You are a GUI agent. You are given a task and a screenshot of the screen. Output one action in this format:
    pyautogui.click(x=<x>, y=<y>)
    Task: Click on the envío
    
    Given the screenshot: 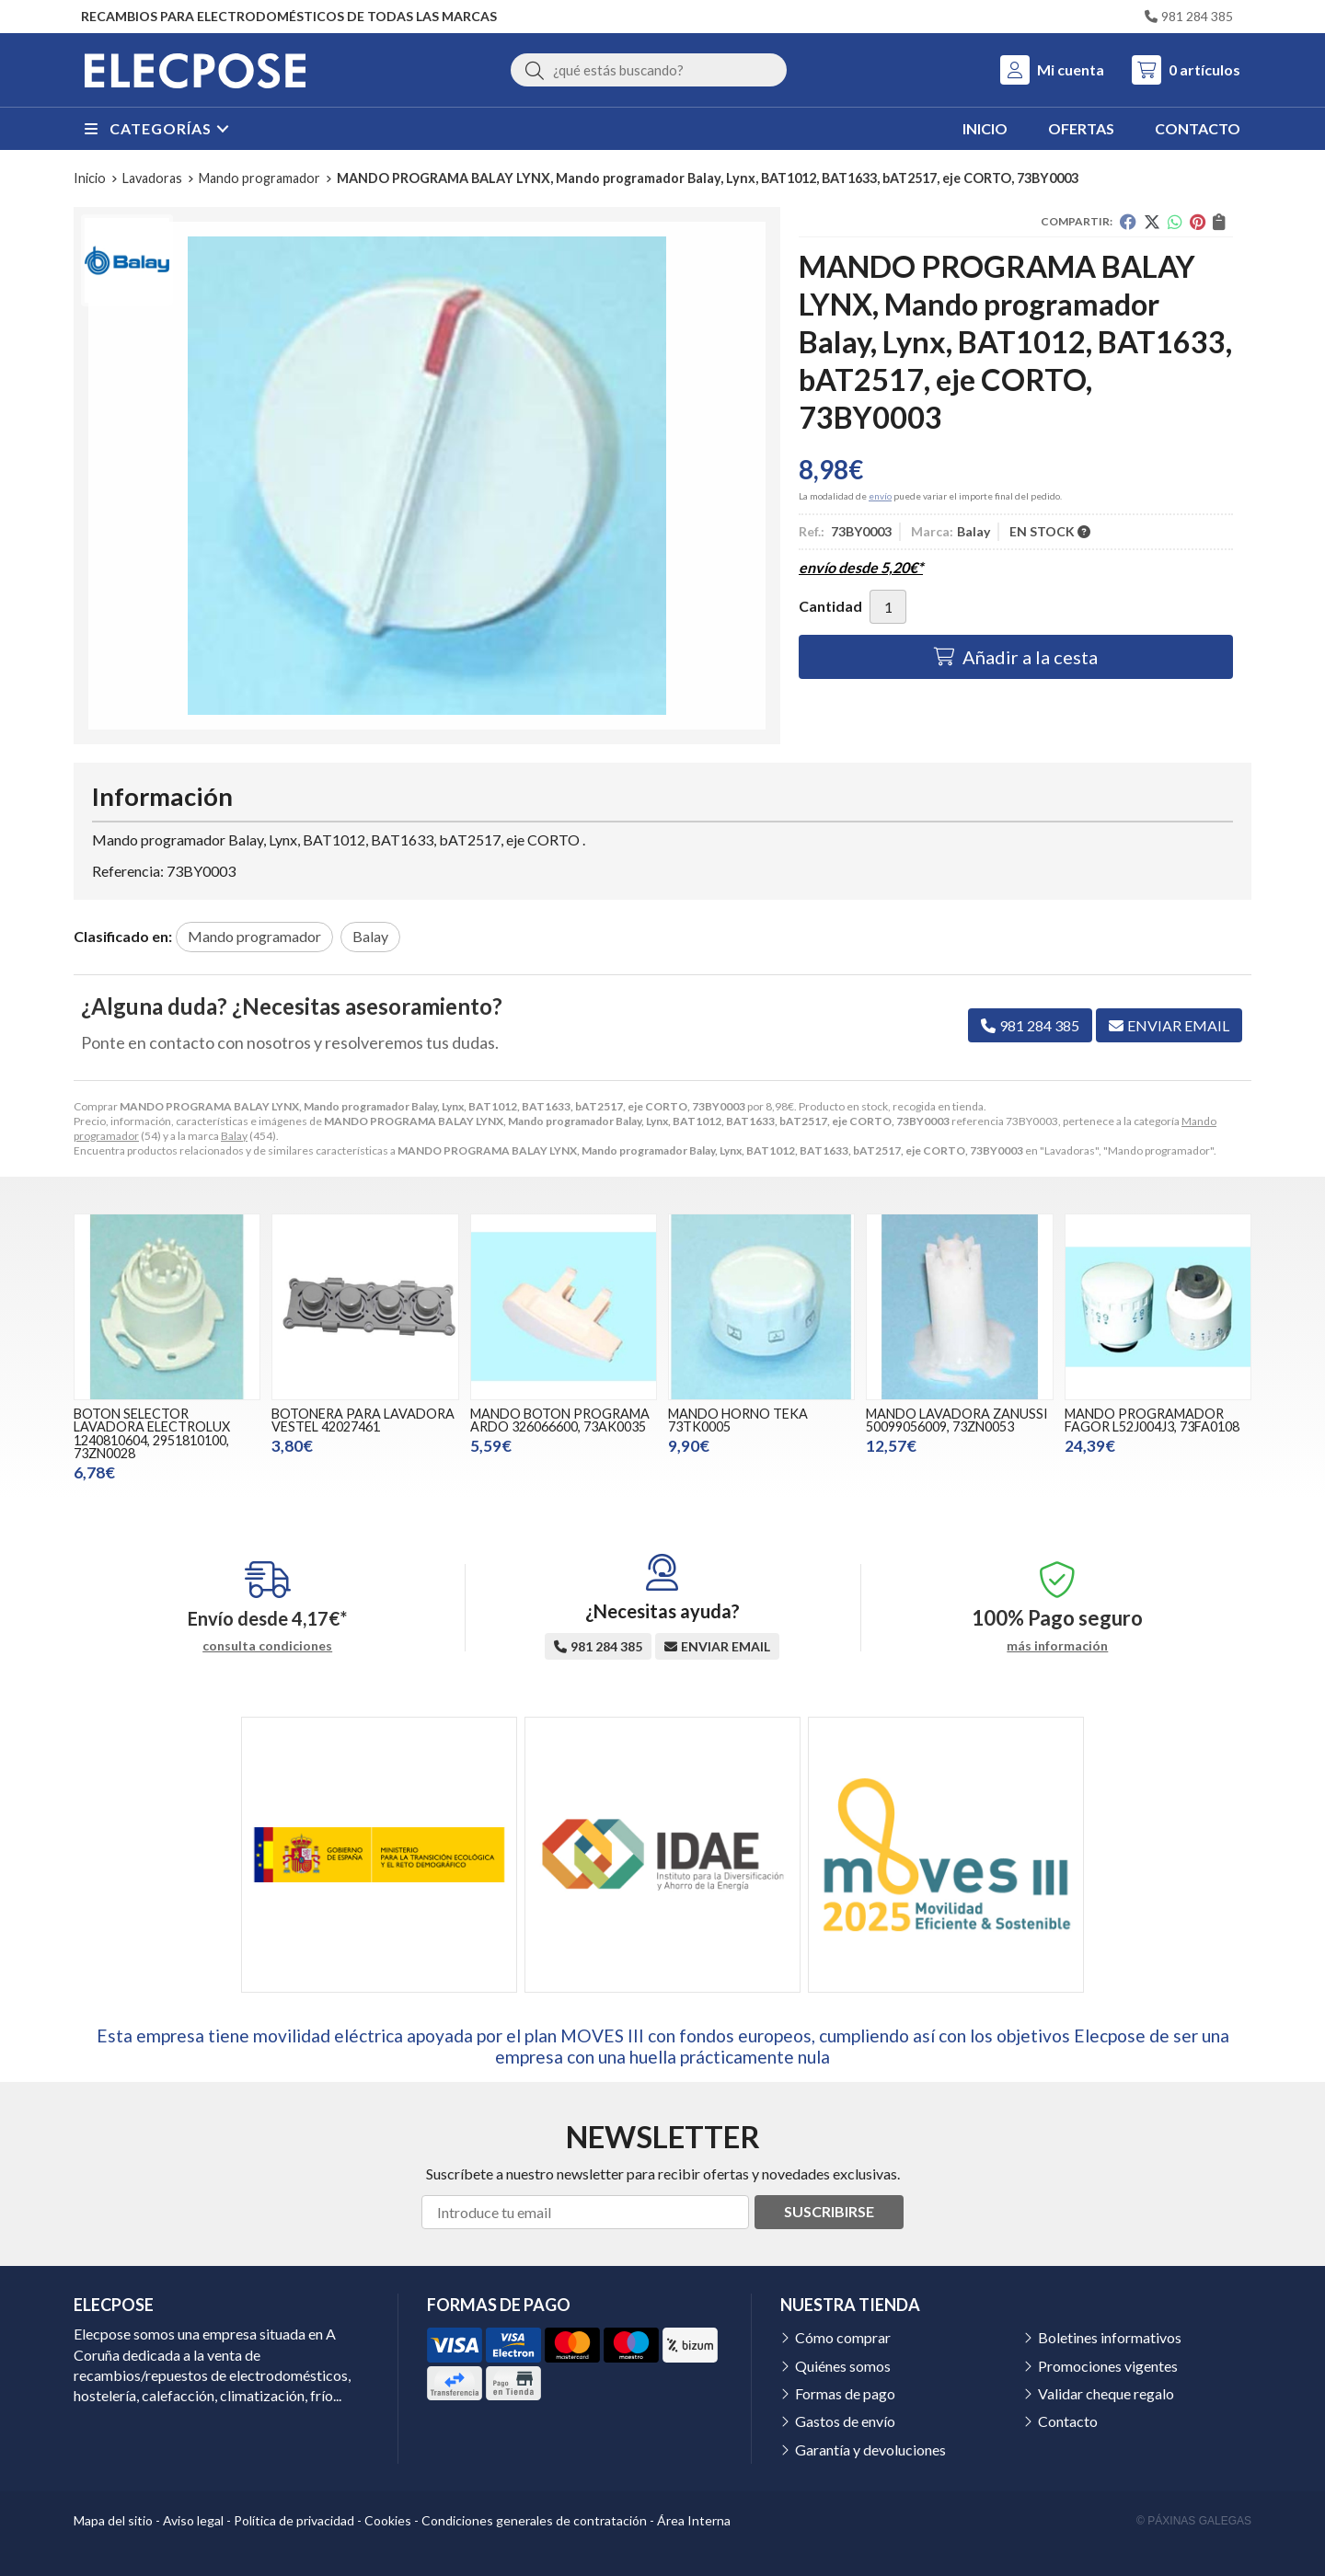 What is the action you would take?
    pyautogui.click(x=880, y=495)
    